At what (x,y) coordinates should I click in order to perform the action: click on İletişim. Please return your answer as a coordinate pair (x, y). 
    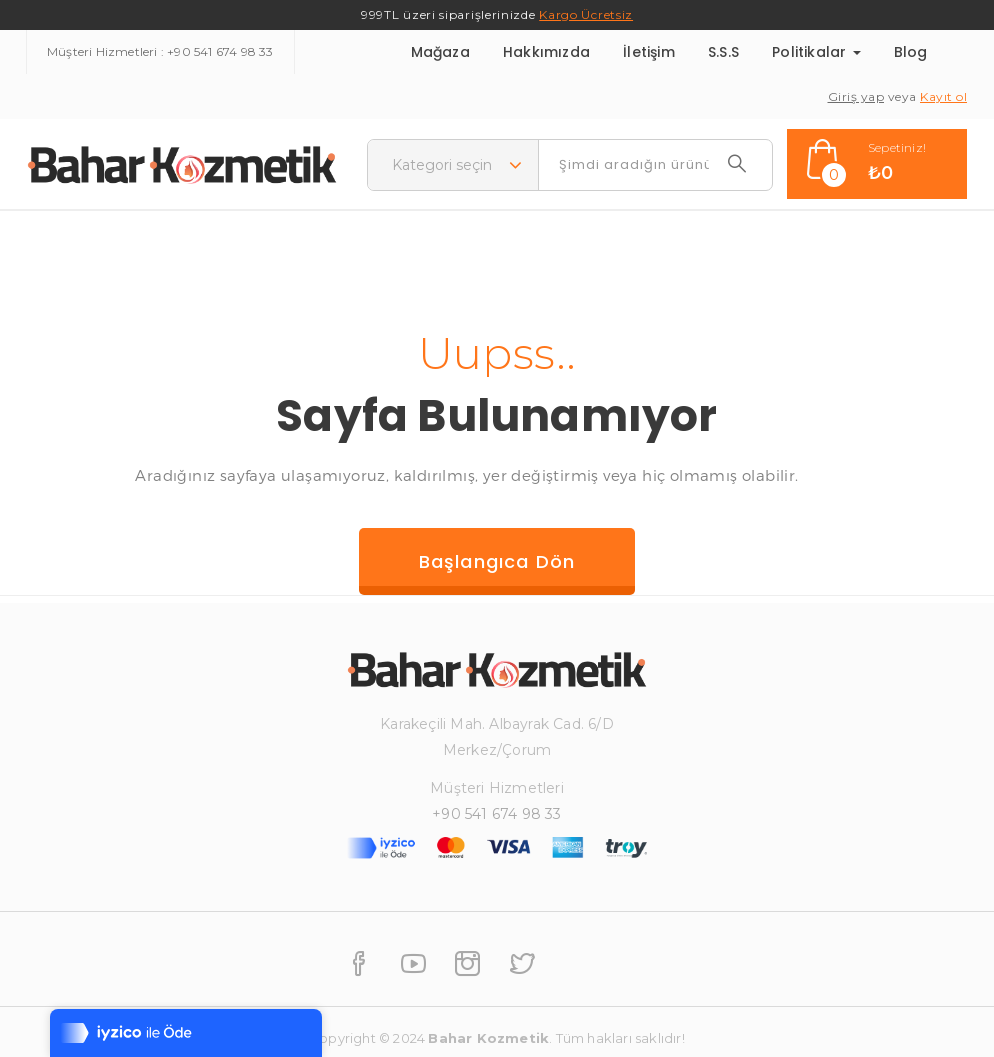
    Looking at the image, I should click on (649, 52).